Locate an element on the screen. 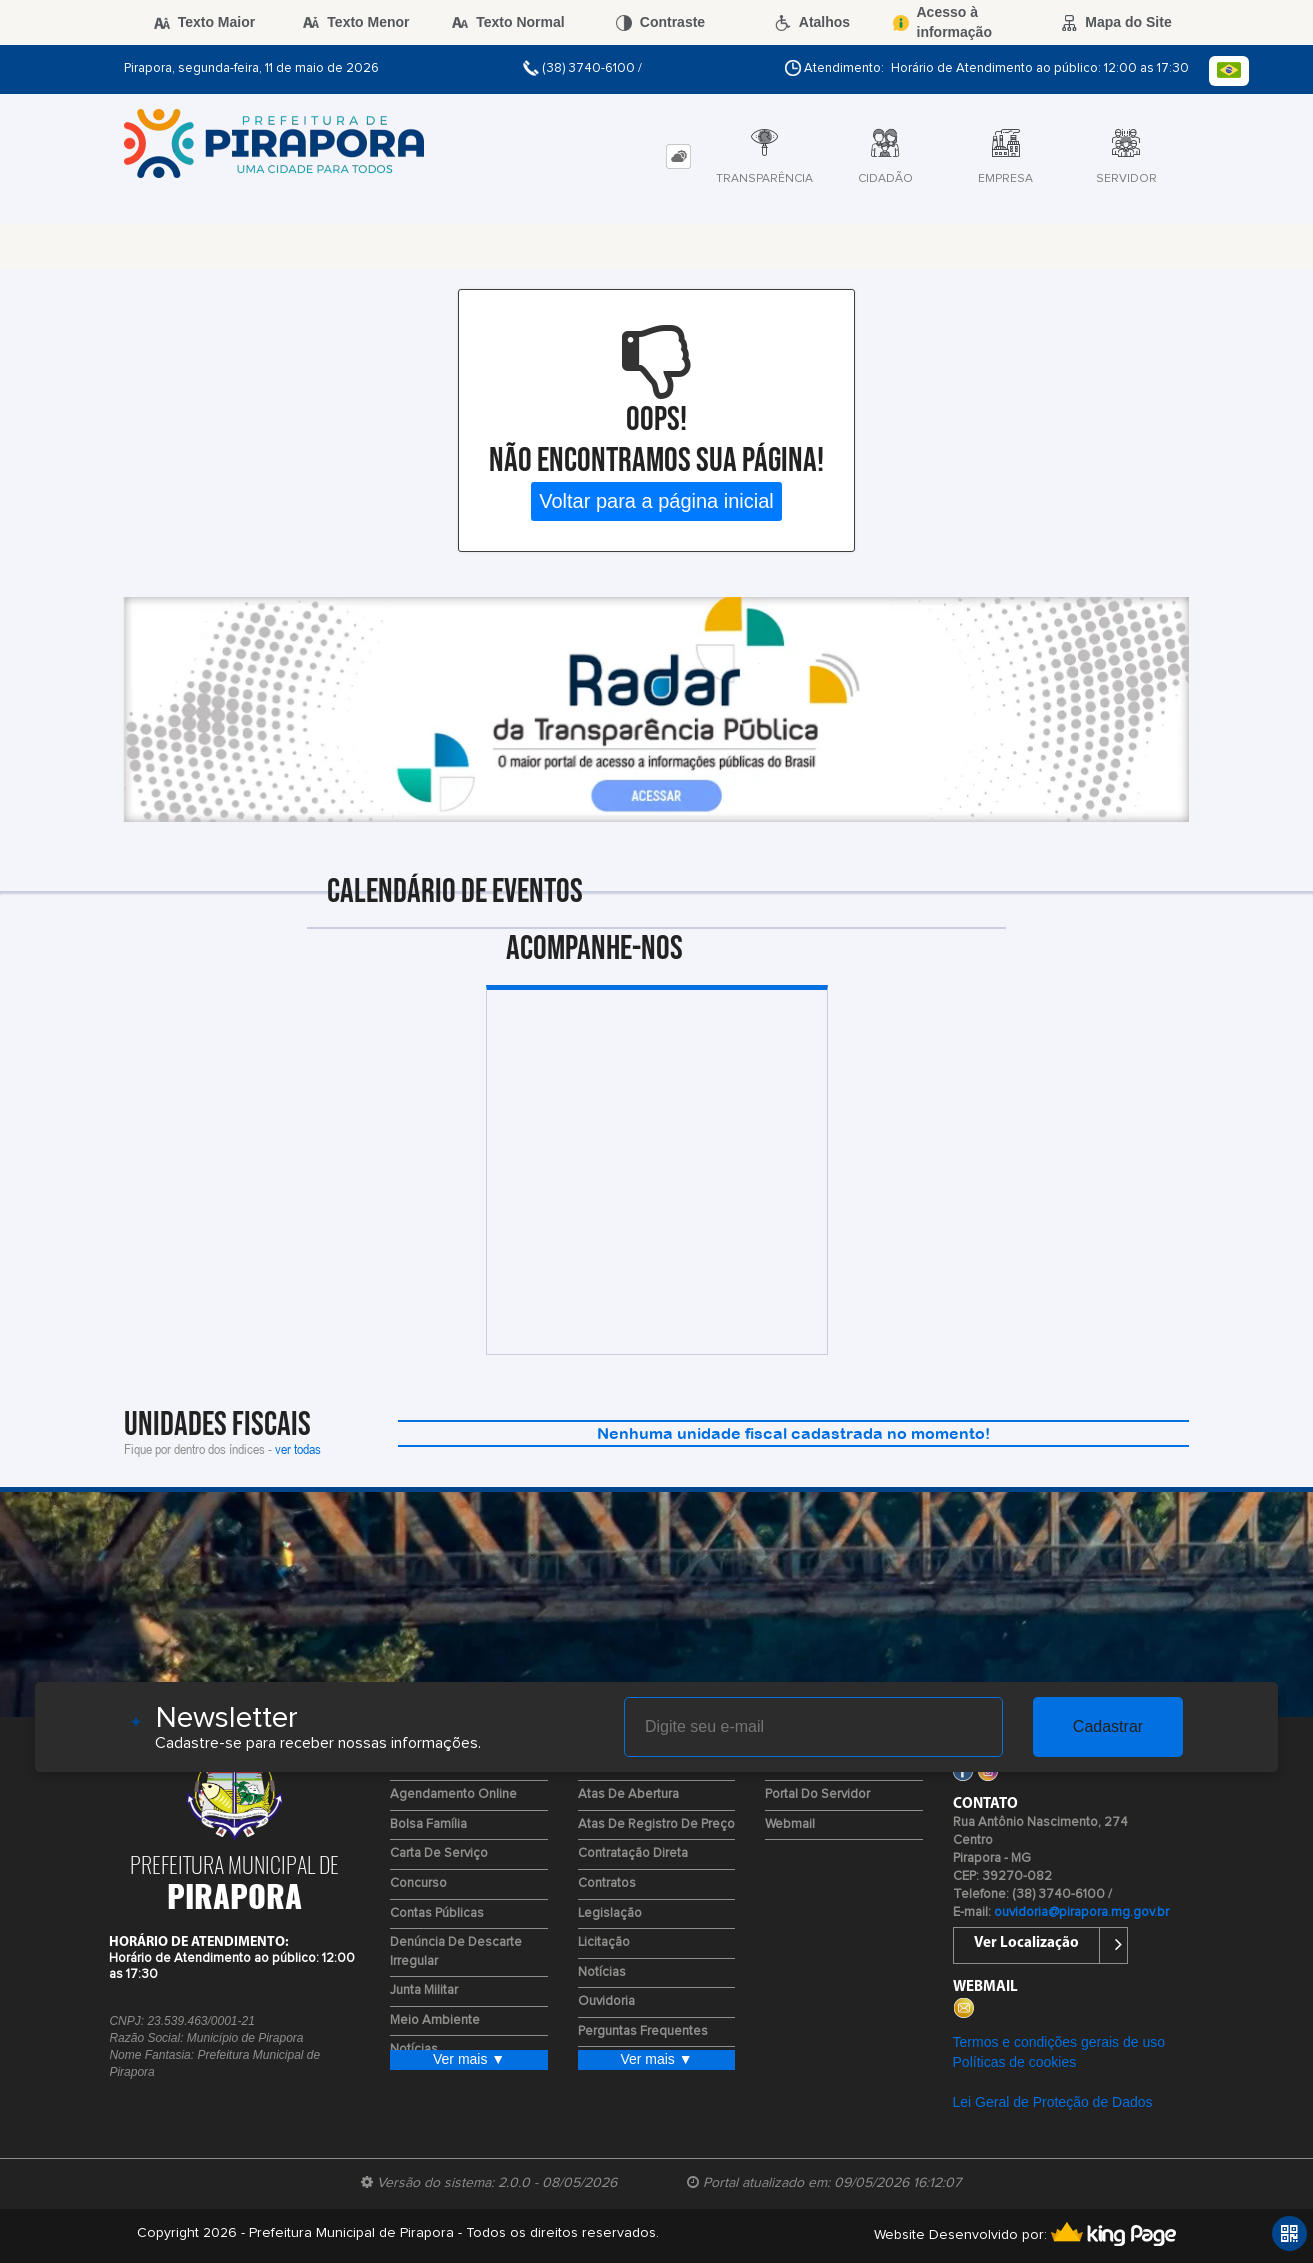 This screenshot has width=1313, height=2263. Carta de Serviço is located at coordinates (439, 1853).